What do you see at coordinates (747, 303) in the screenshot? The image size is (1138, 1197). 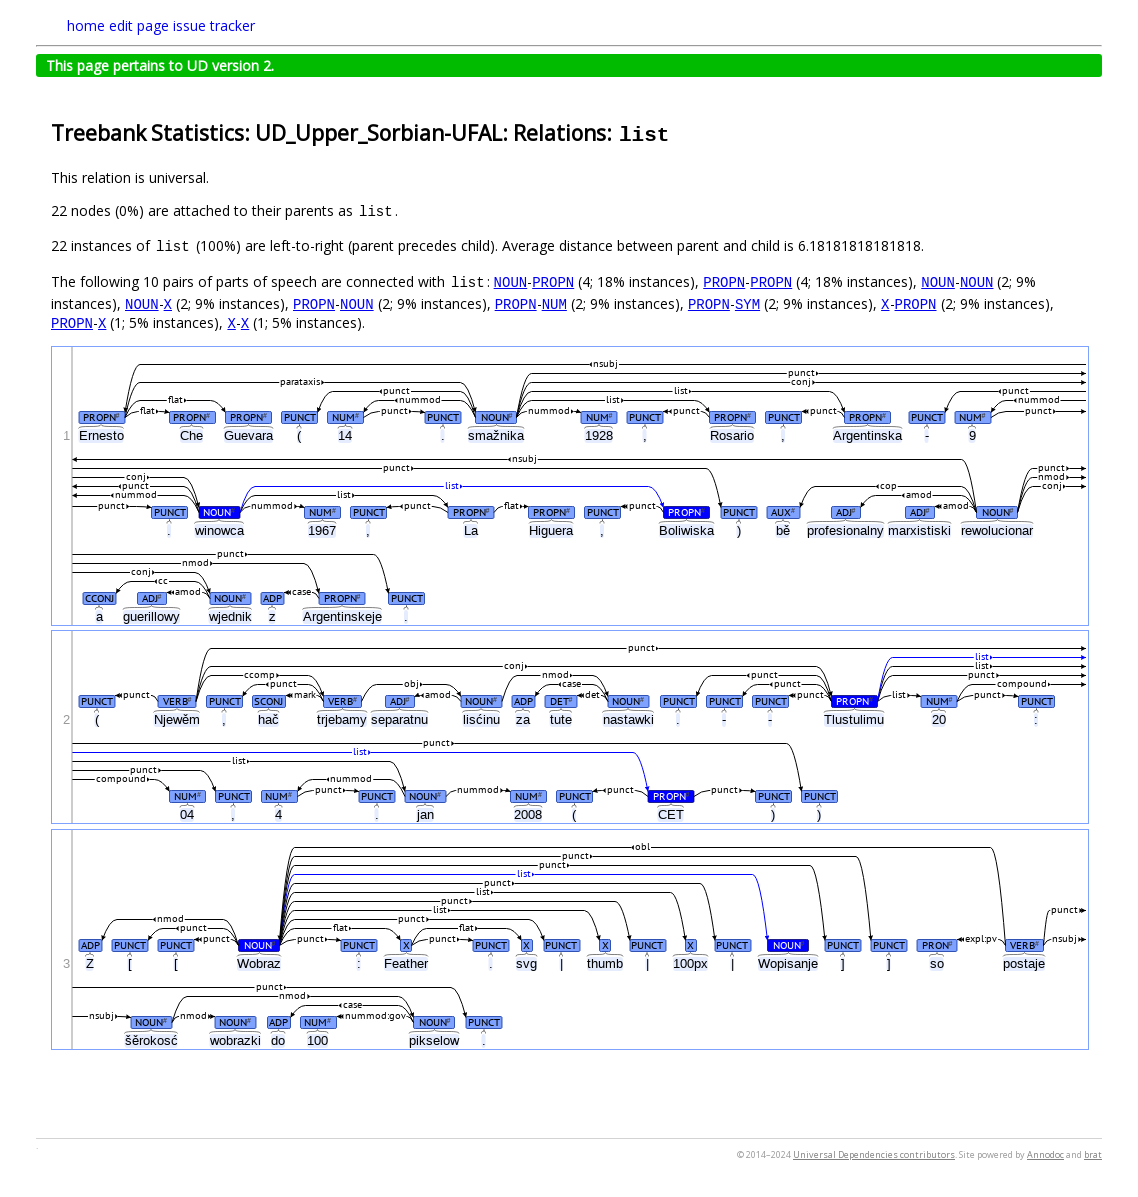 I see `SYM` at bounding box center [747, 303].